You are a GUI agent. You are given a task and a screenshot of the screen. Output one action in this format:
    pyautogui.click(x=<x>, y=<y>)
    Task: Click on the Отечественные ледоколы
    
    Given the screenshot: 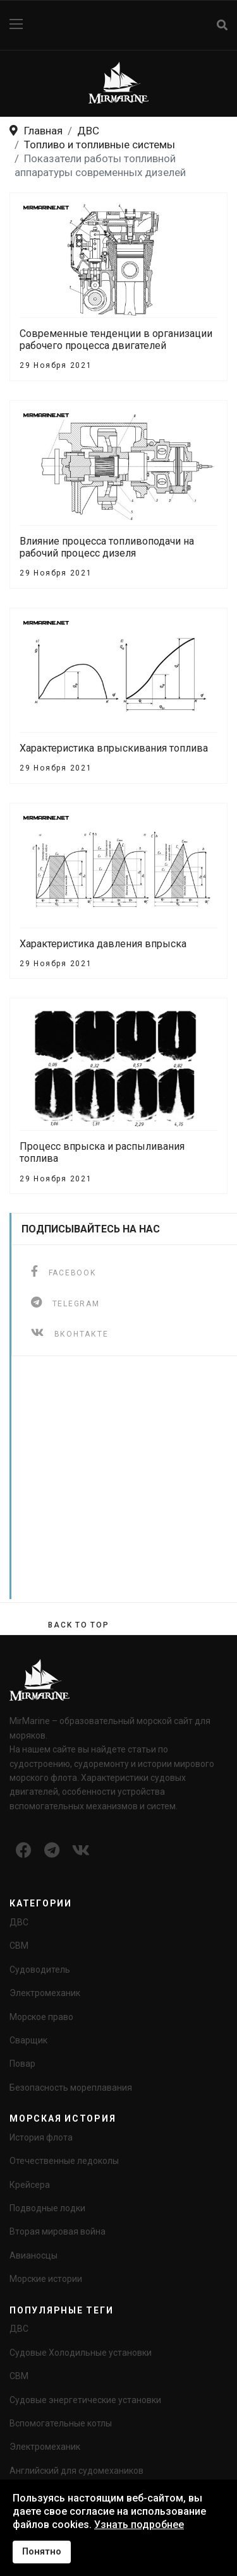 What is the action you would take?
    pyautogui.click(x=64, y=2161)
    